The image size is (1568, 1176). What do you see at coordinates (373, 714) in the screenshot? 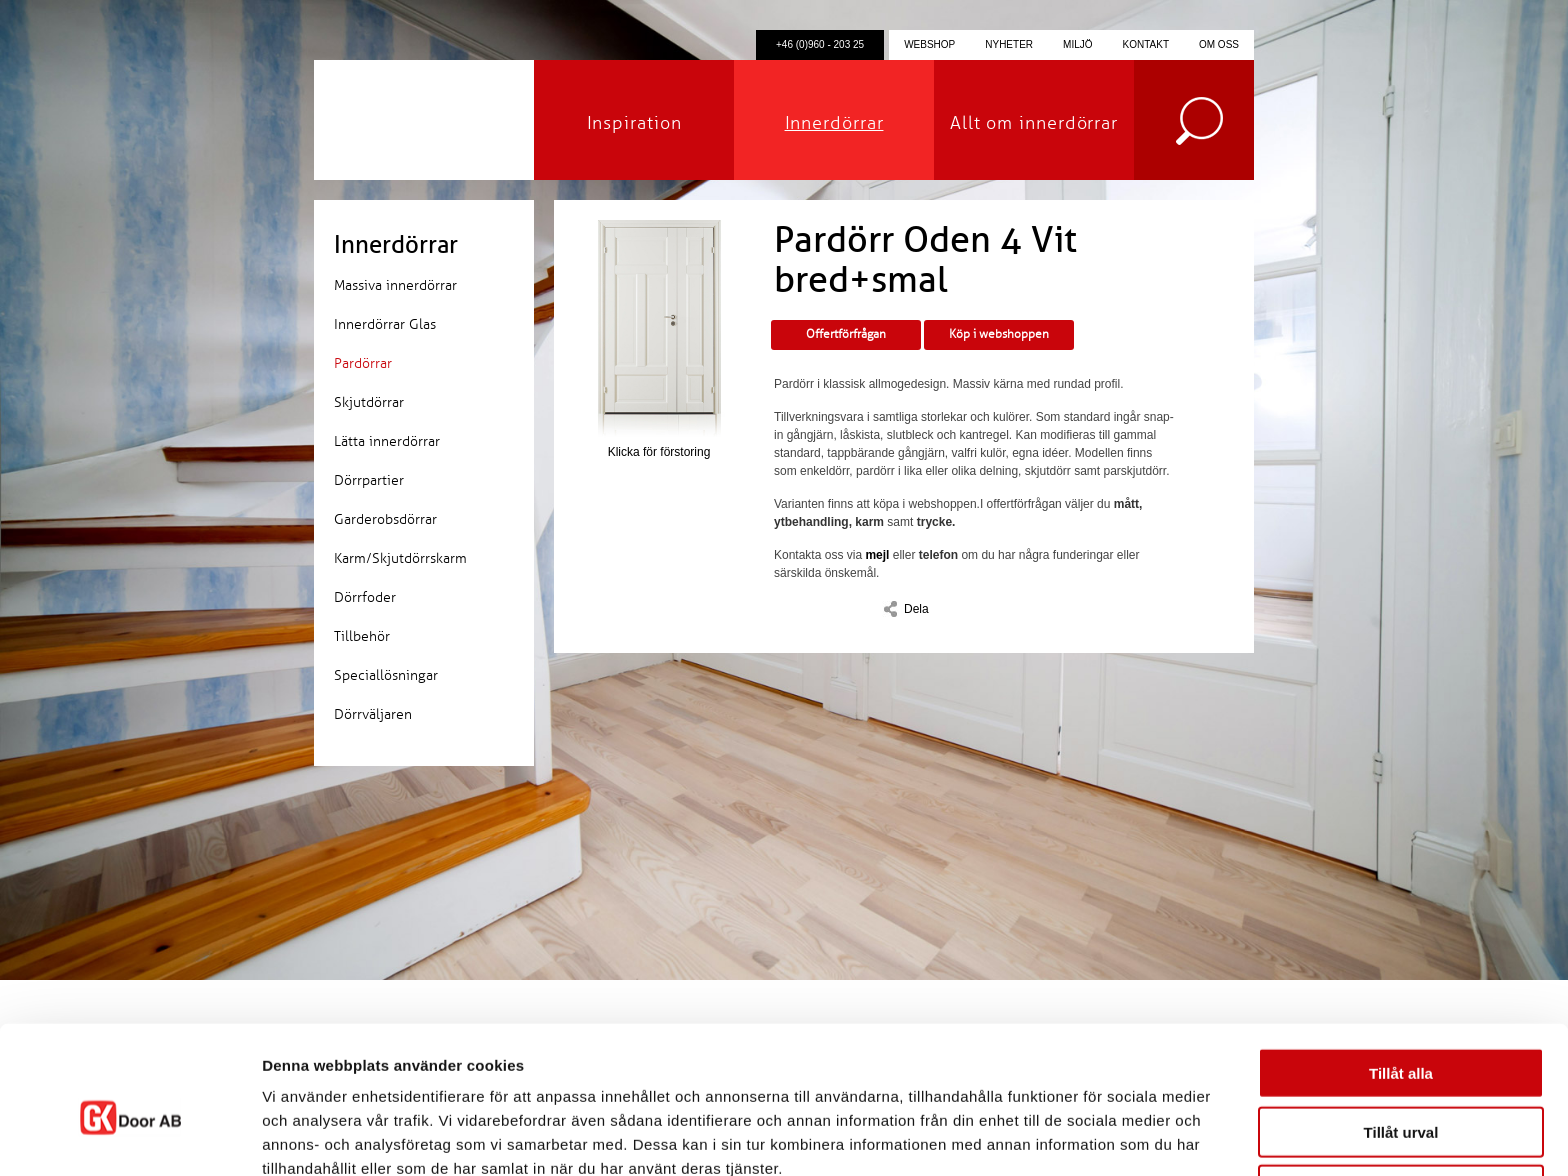
I see `Dörrväljaren` at bounding box center [373, 714].